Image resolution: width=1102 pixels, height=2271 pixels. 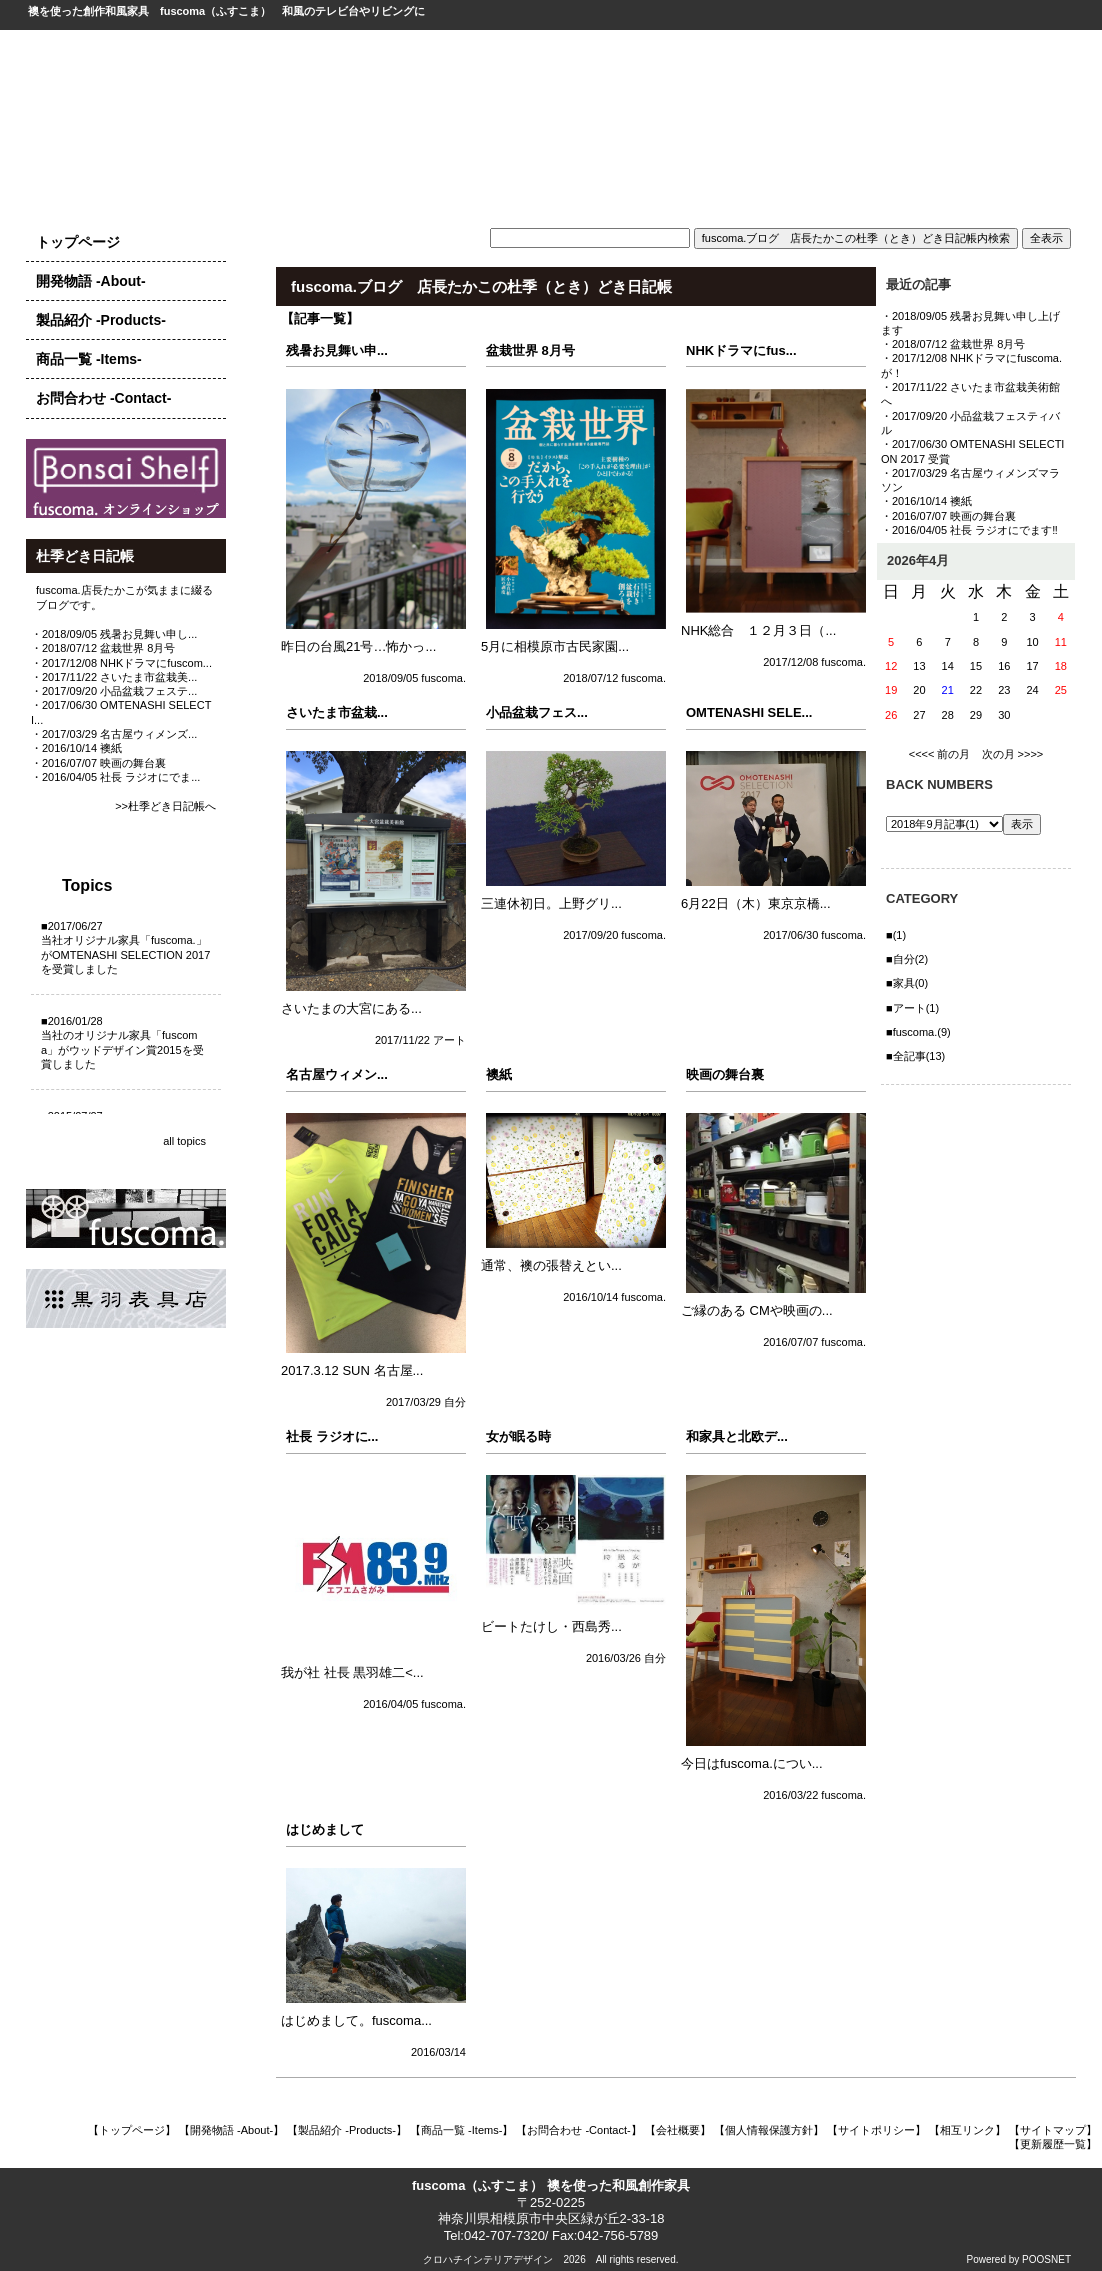 What do you see at coordinates (551, 1626) in the screenshot?
I see `ビートたけし・西島秀...` at bounding box center [551, 1626].